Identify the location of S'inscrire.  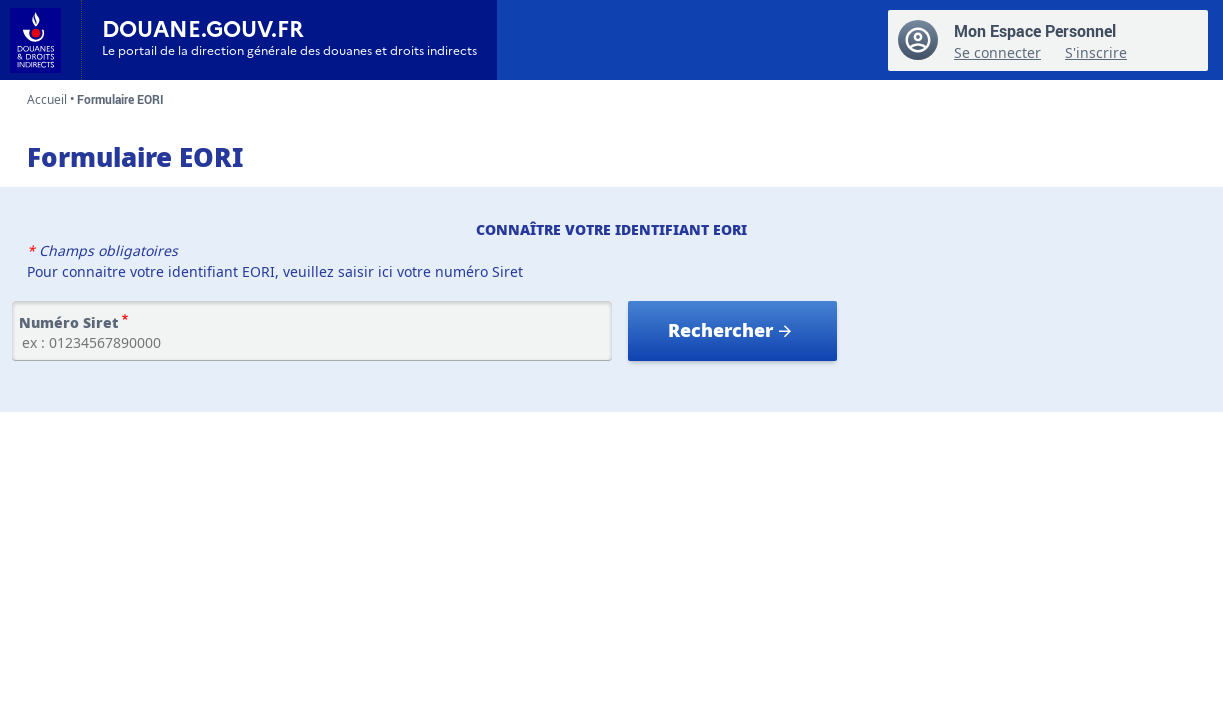
(1096, 52).